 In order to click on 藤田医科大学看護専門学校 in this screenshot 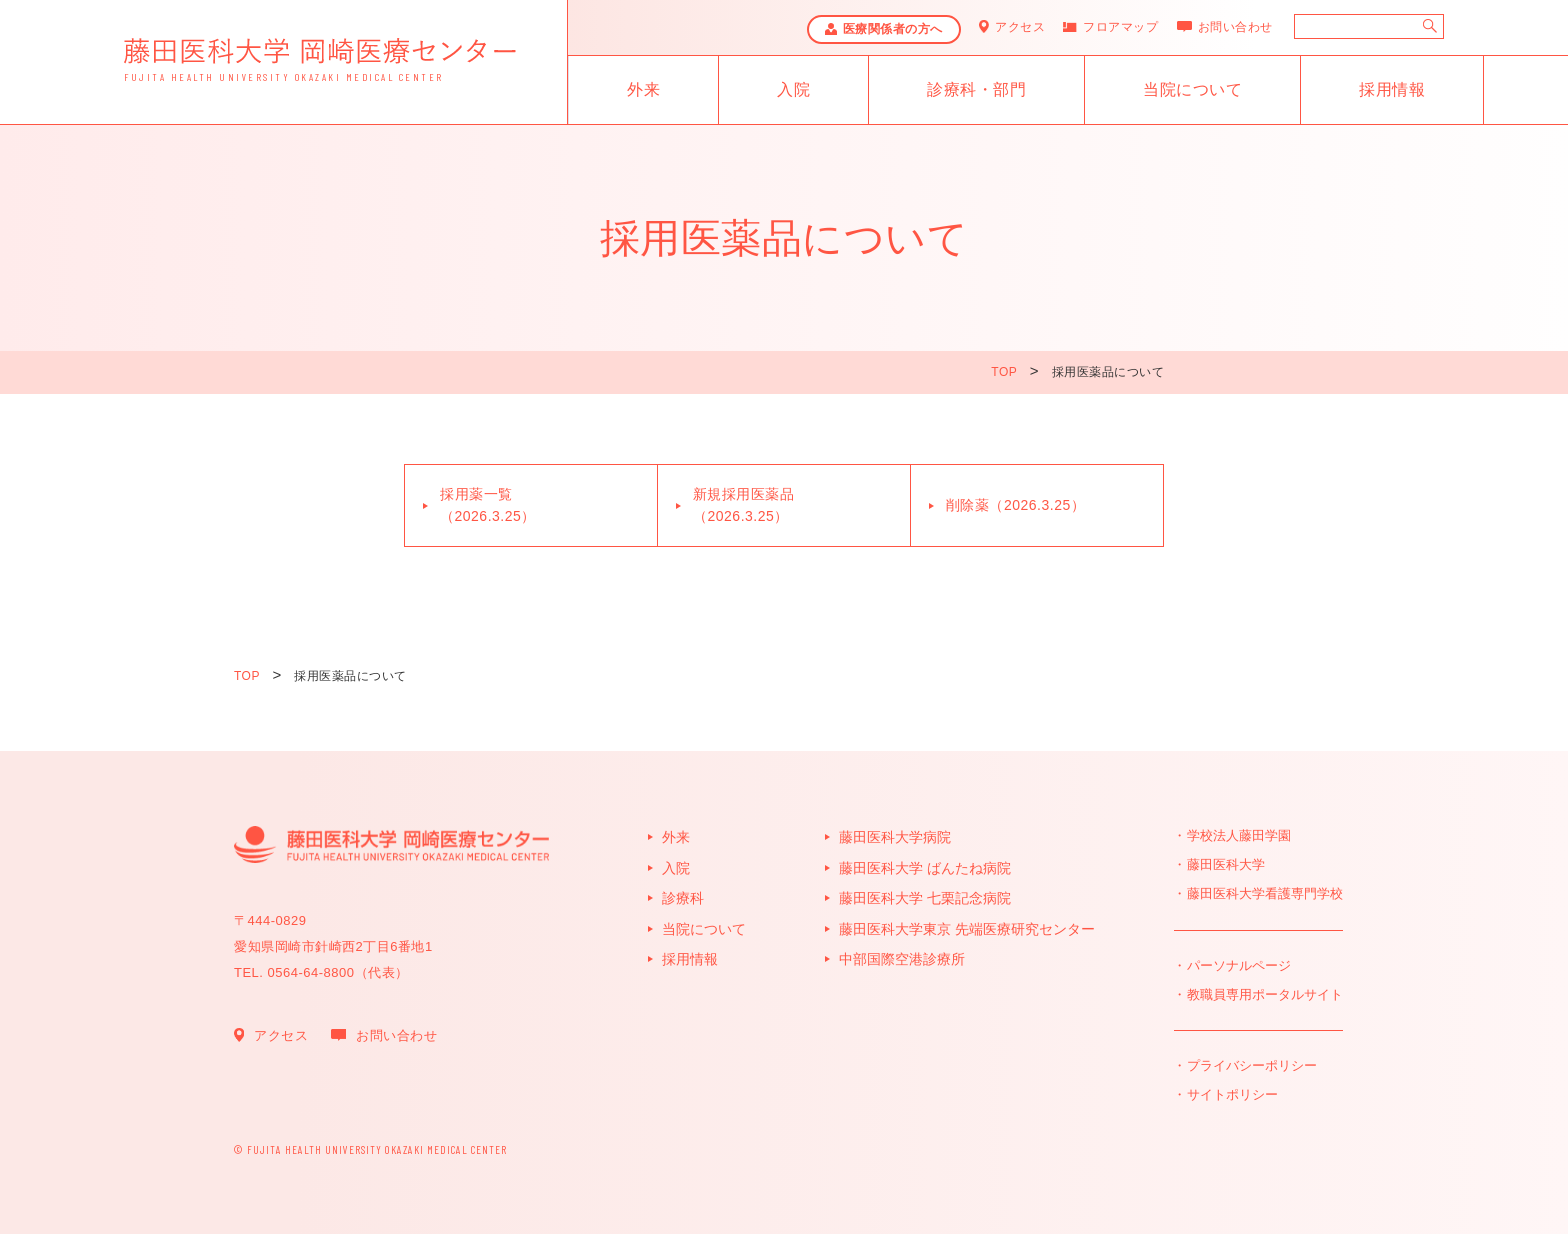, I will do `click(1265, 893)`.